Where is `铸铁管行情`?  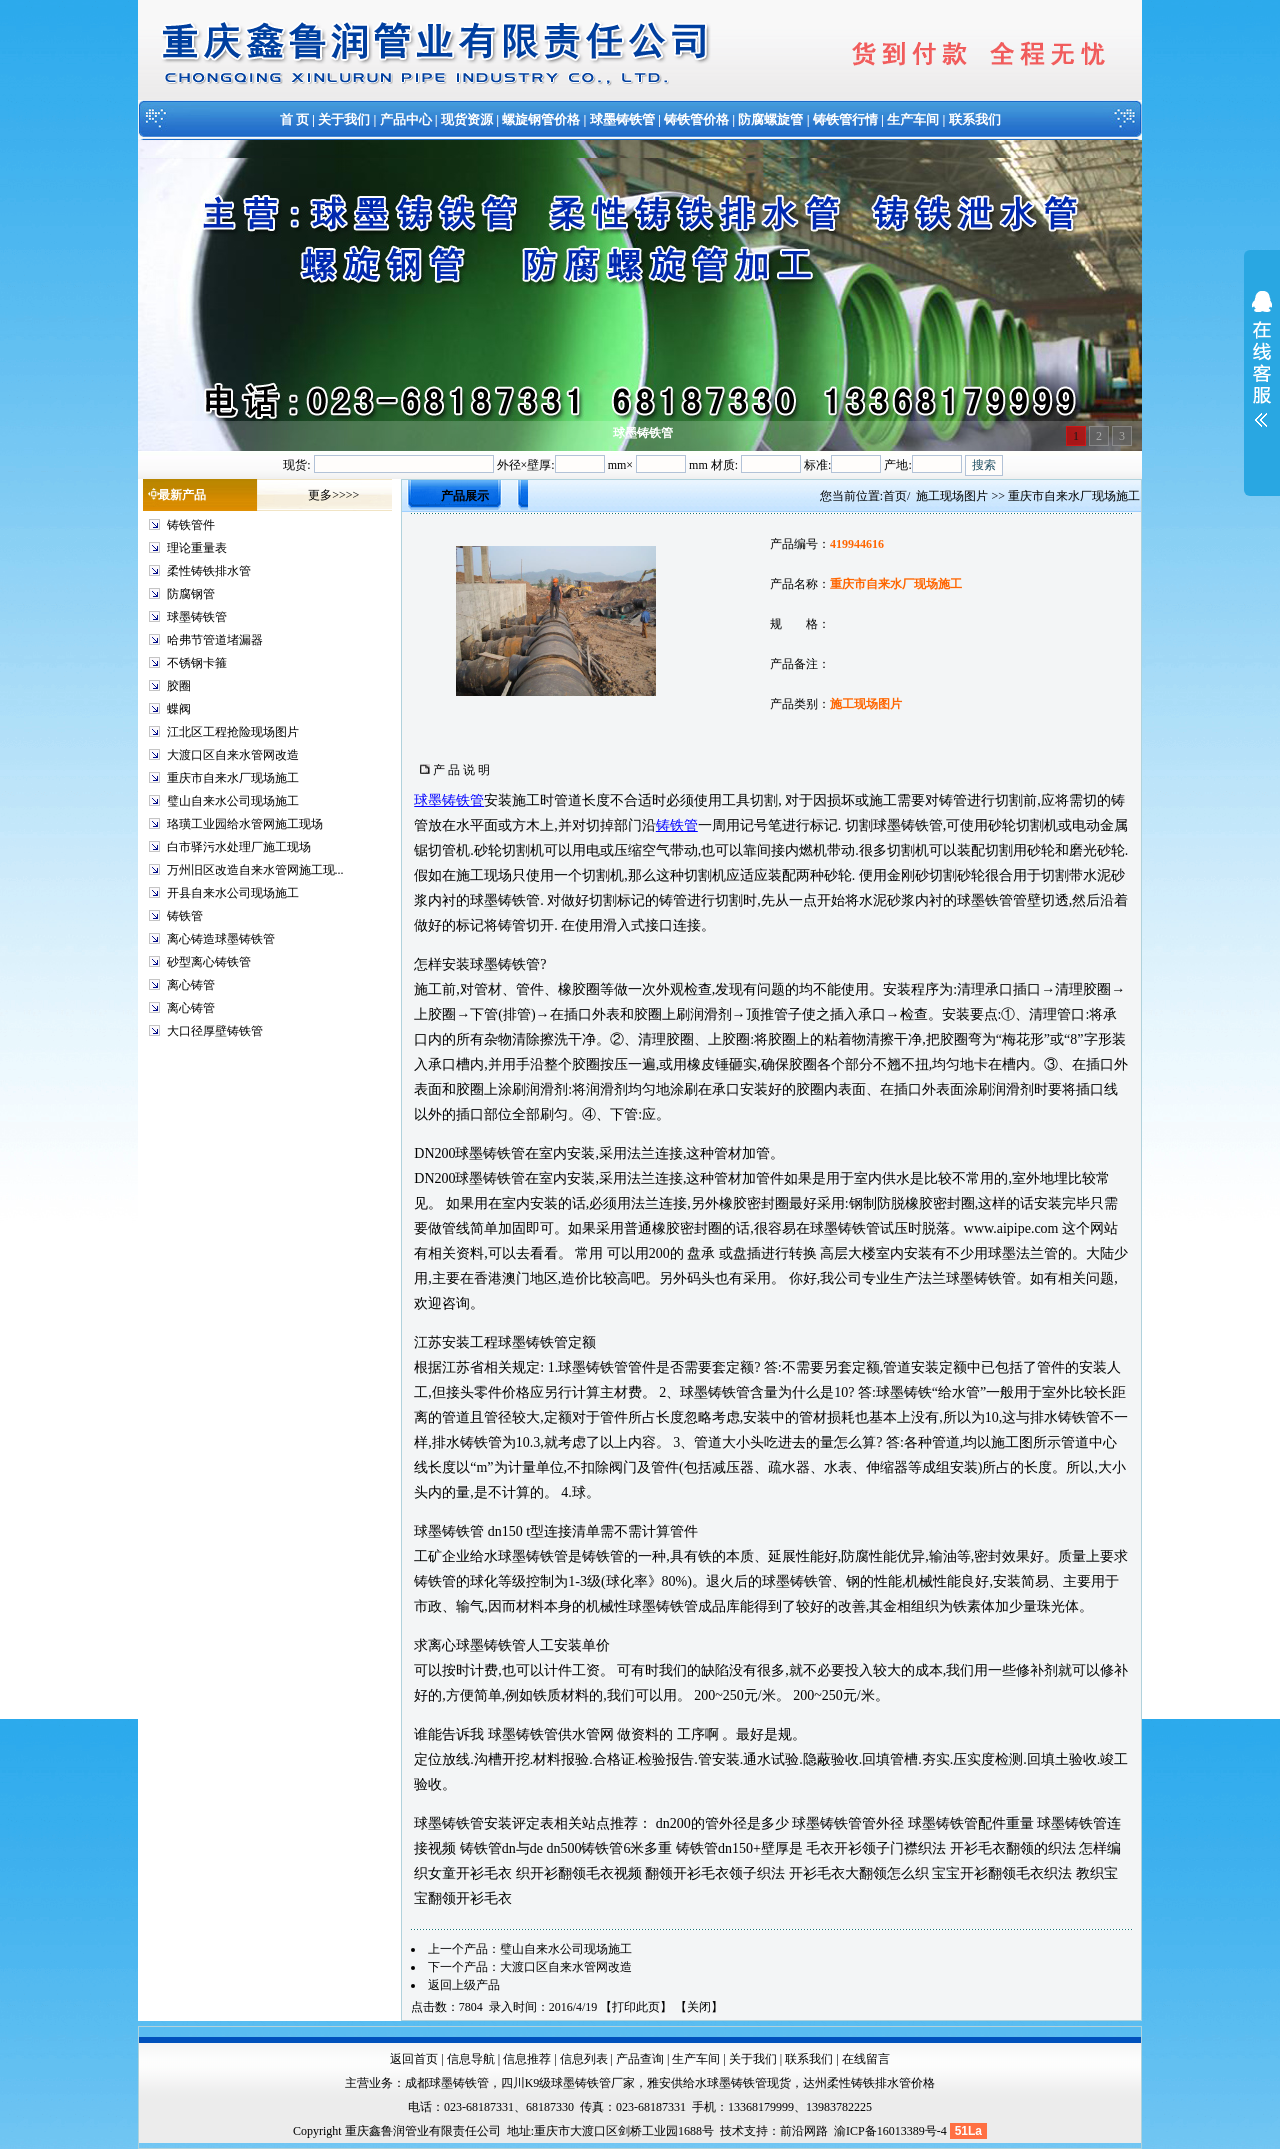 铸铁管行情 is located at coordinates (845, 119).